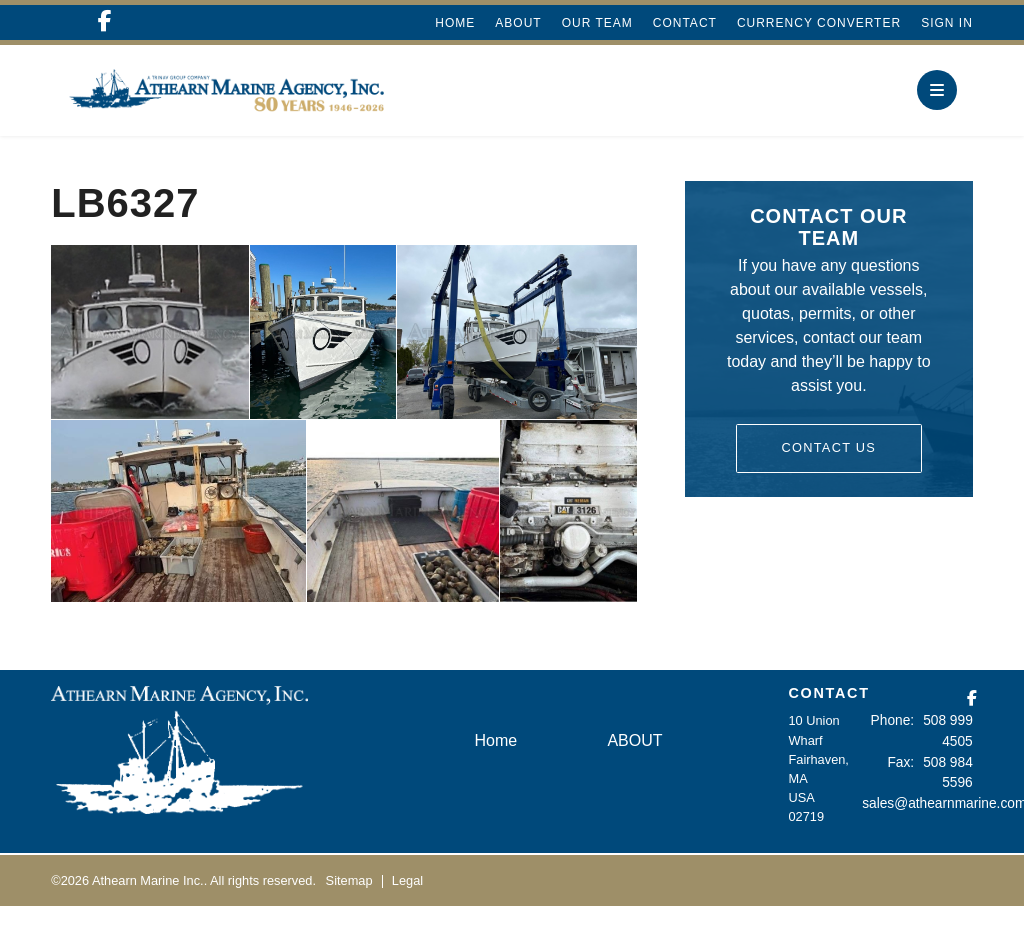 This screenshot has height=925, width=1024. Describe the element at coordinates (938, 816) in the screenshot. I see `sales@athearnmarine.com` at that location.